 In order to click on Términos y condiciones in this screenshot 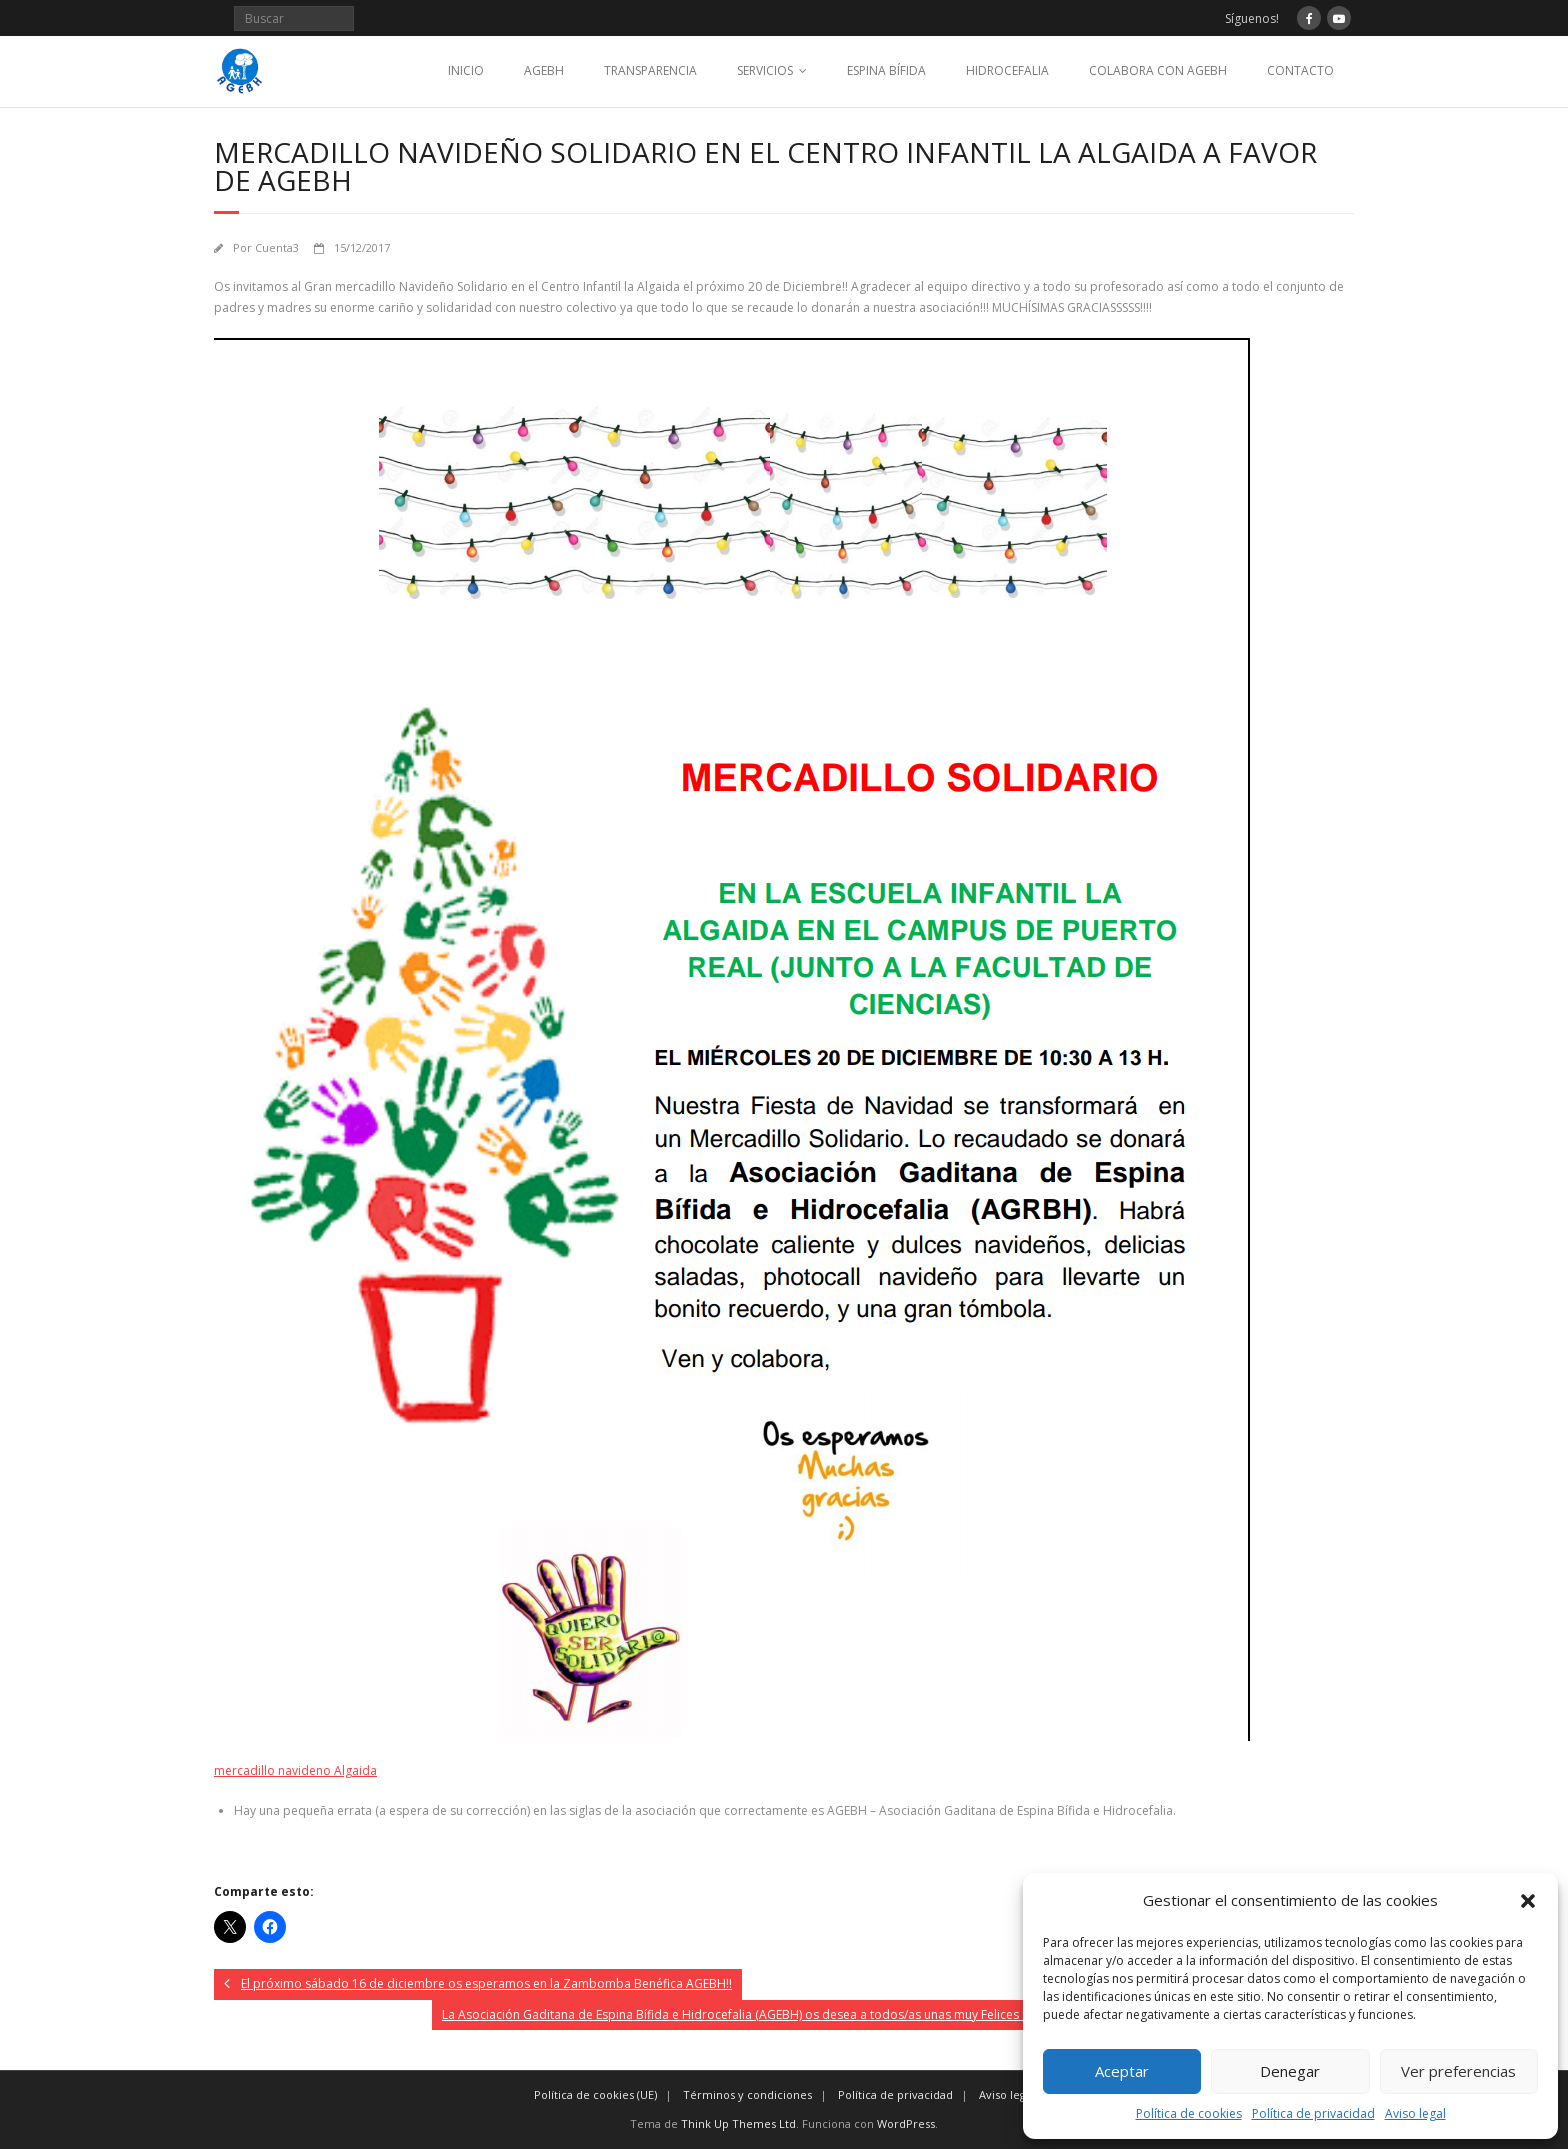, I will do `click(747, 2094)`.